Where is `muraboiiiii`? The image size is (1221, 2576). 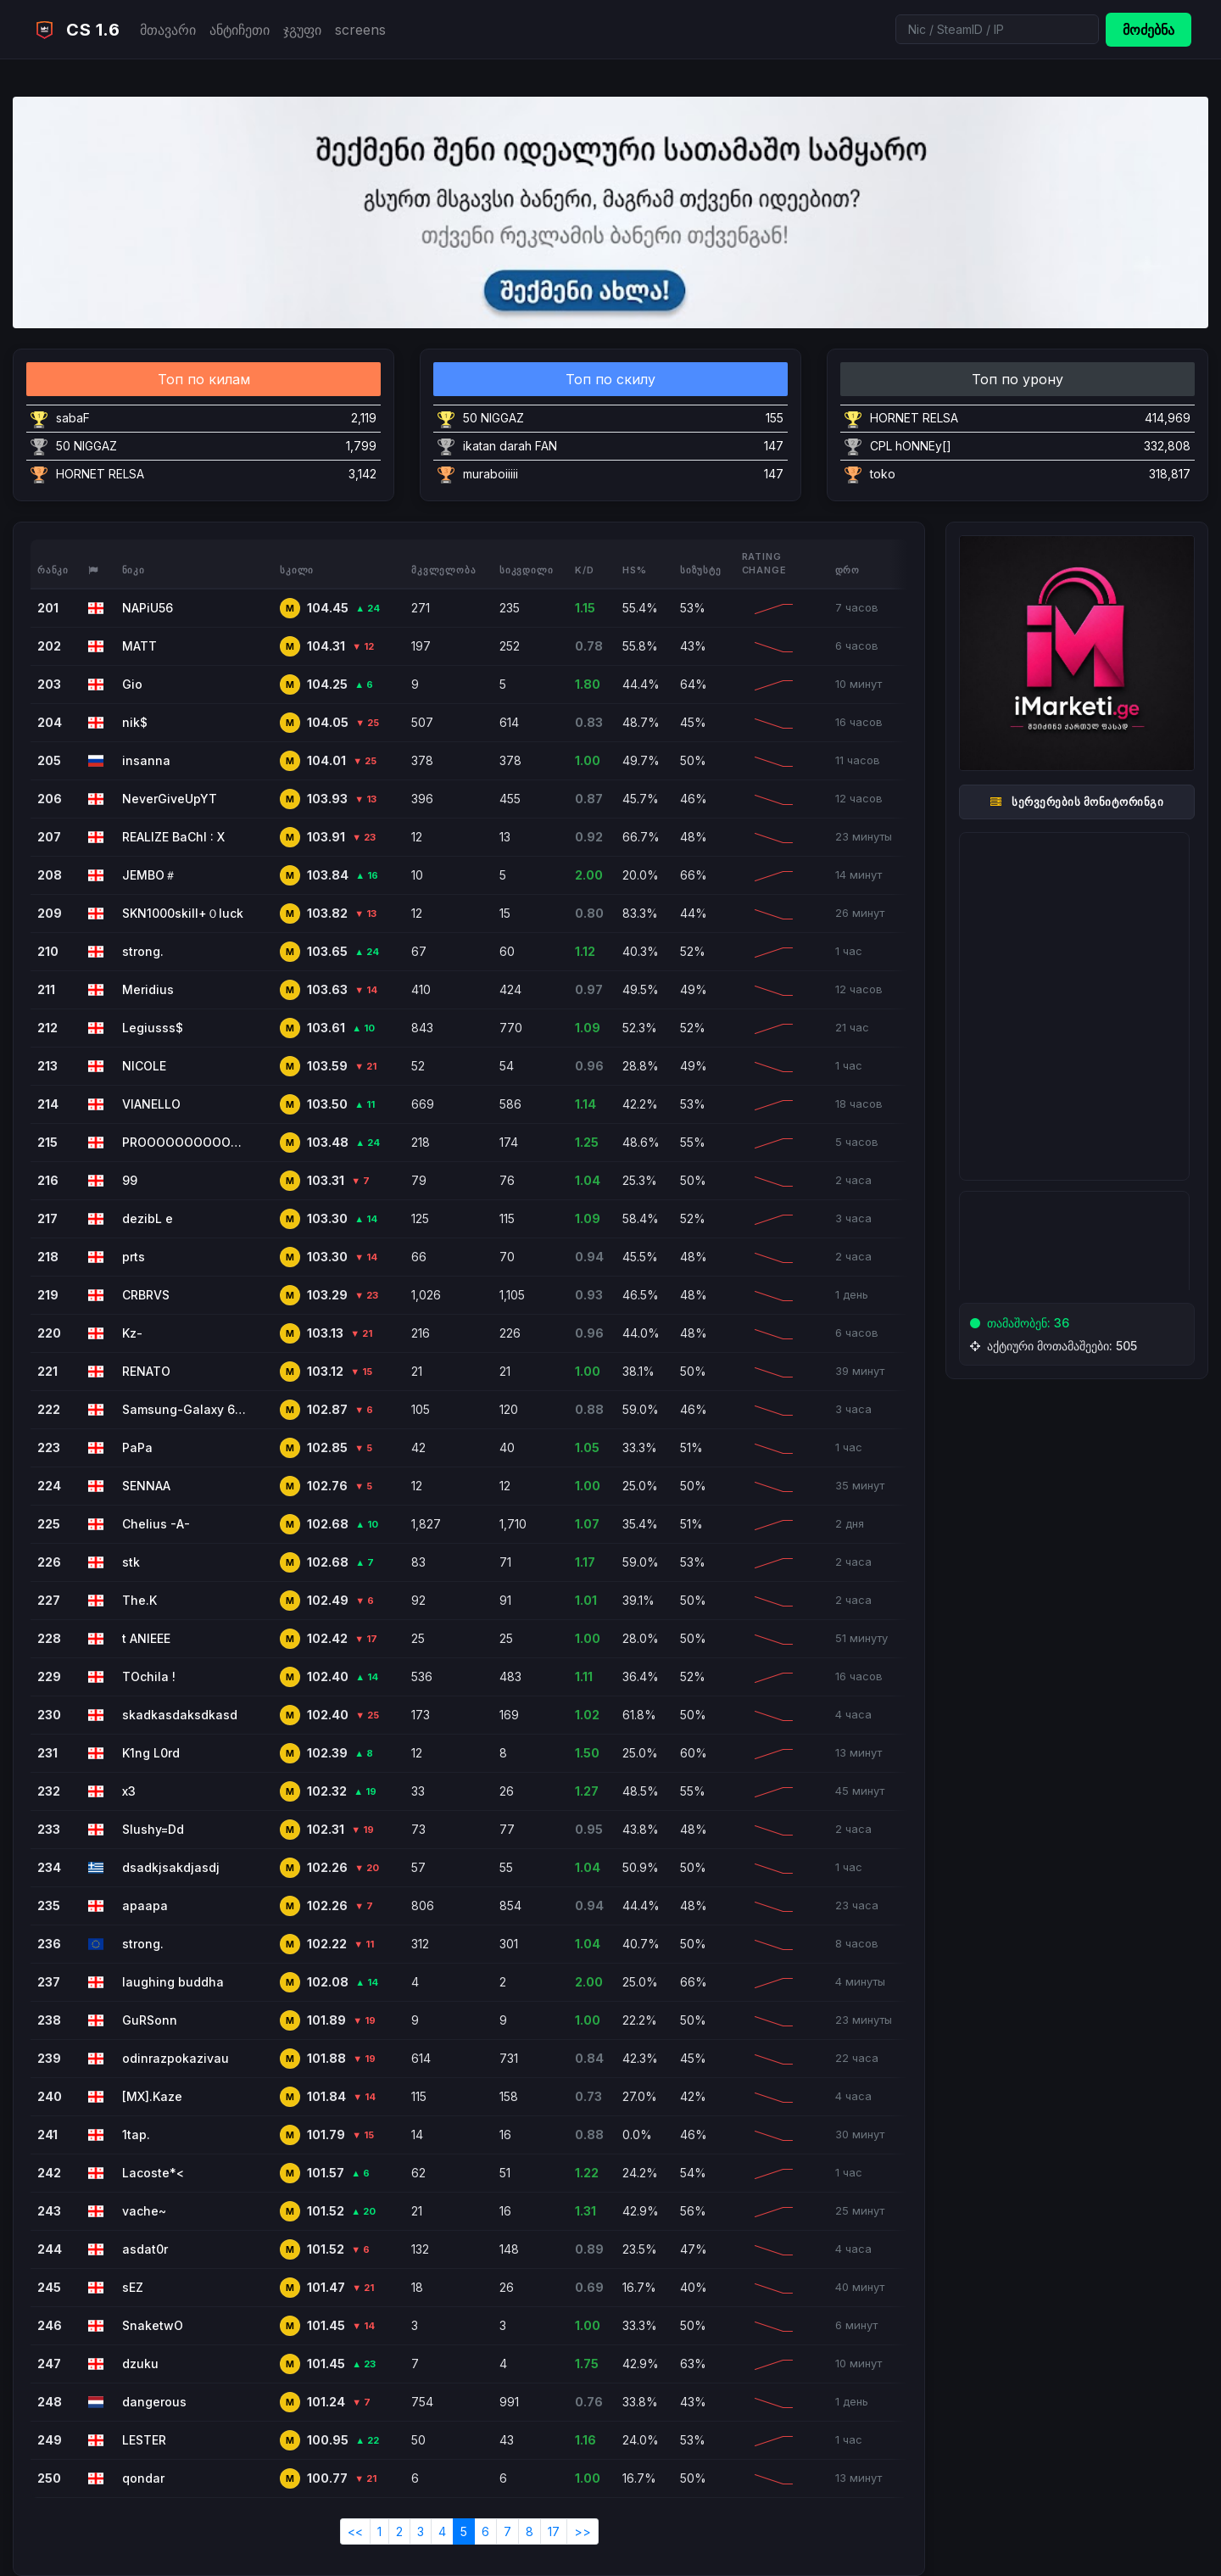
muraboiiiii is located at coordinates (490, 474).